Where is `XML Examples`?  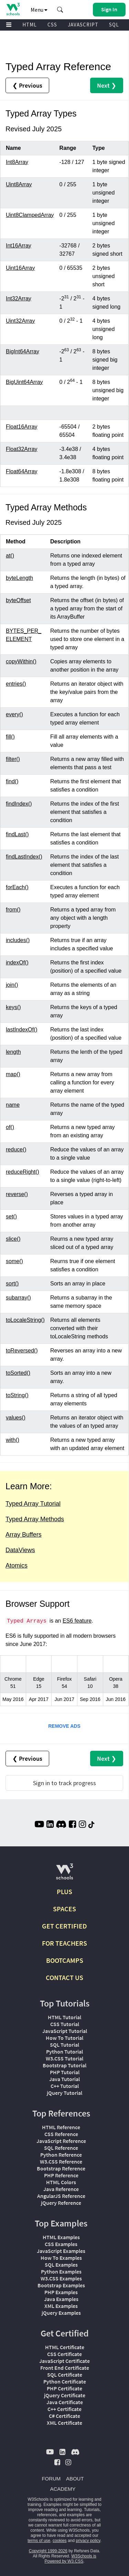
XML Examples is located at coordinates (61, 2305).